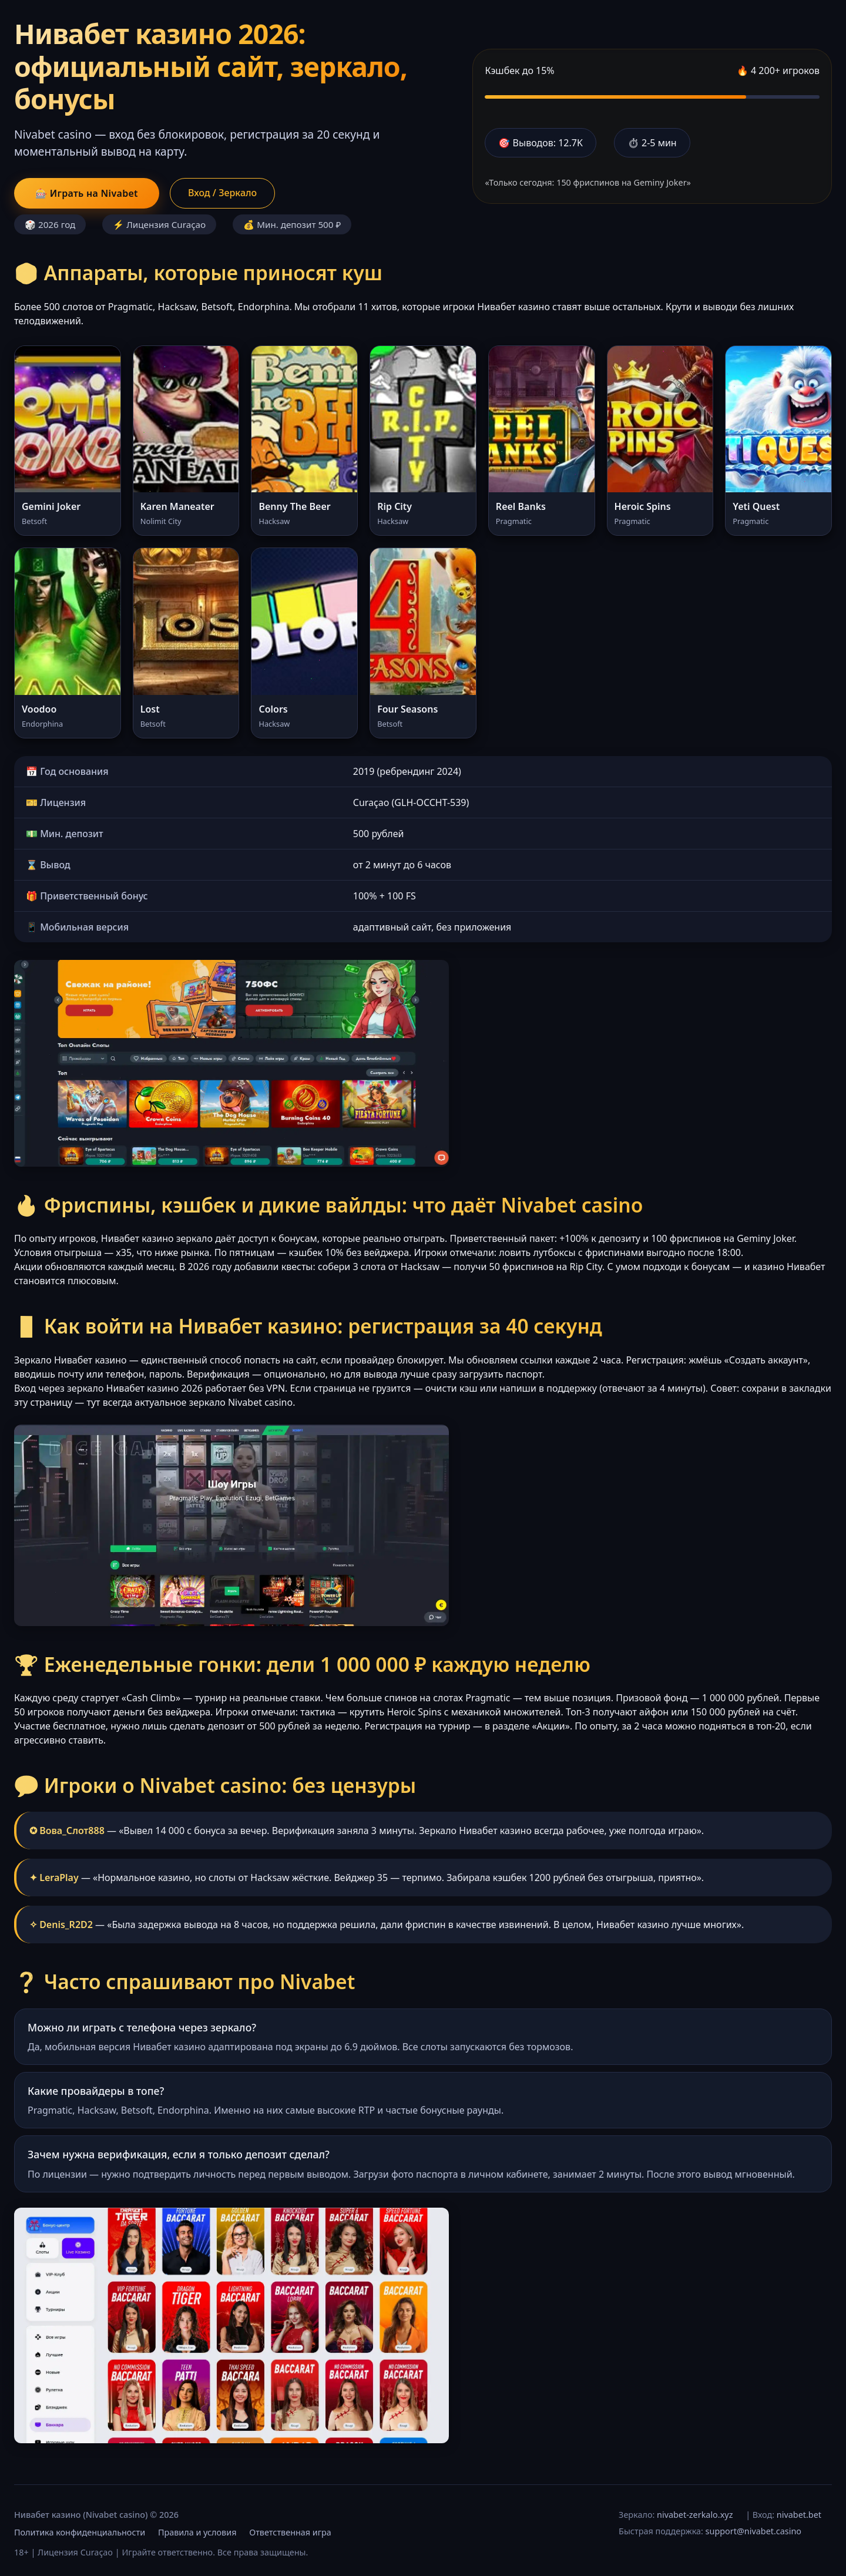  What do you see at coordinates (753, 2531) in the screenshot?
I see `support@nivabet.casino` at bounding box center [753, 2531].